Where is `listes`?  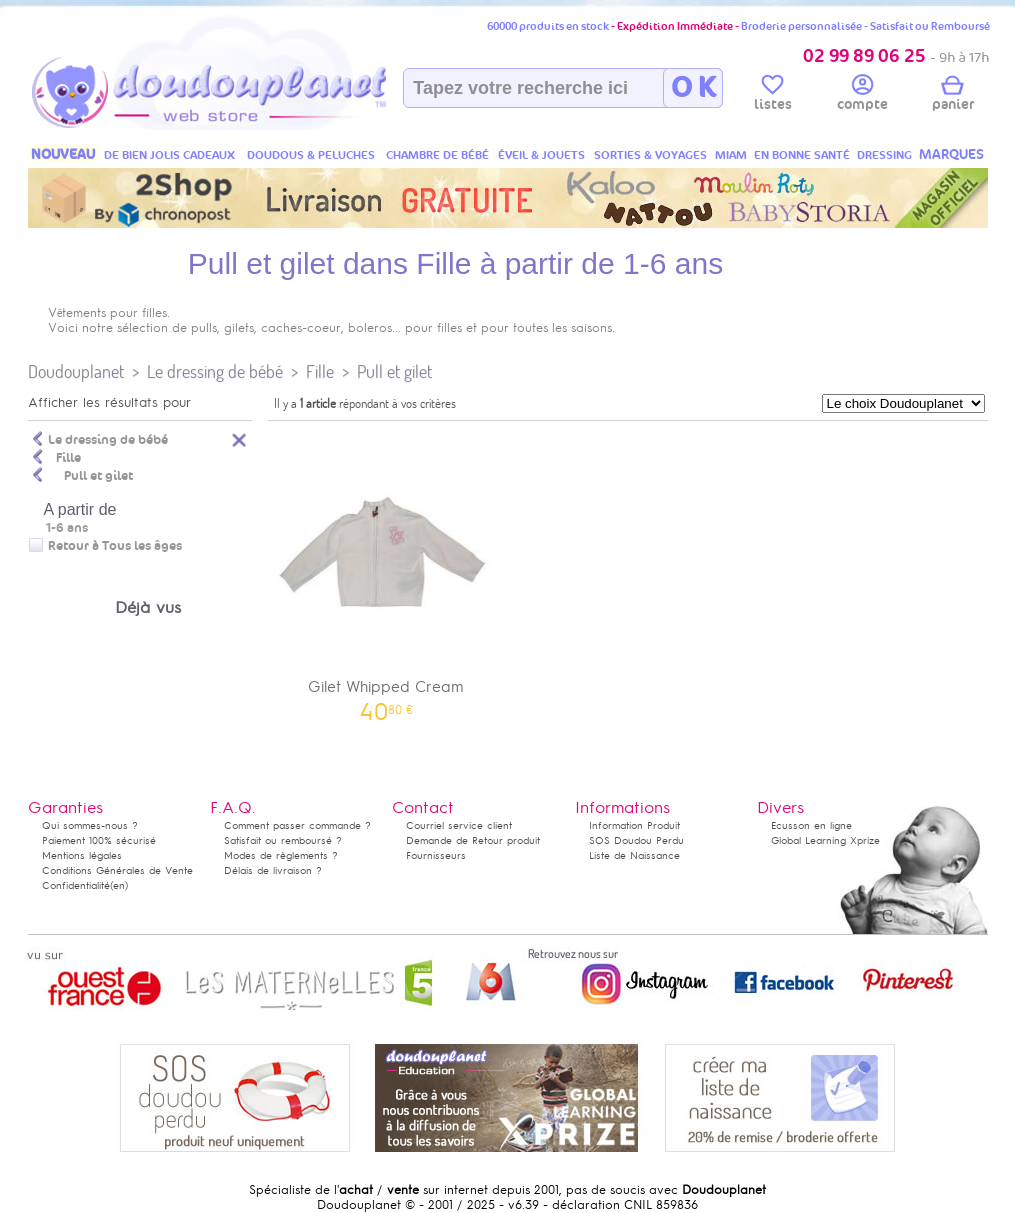 listes is located at coordinates (773, 96).